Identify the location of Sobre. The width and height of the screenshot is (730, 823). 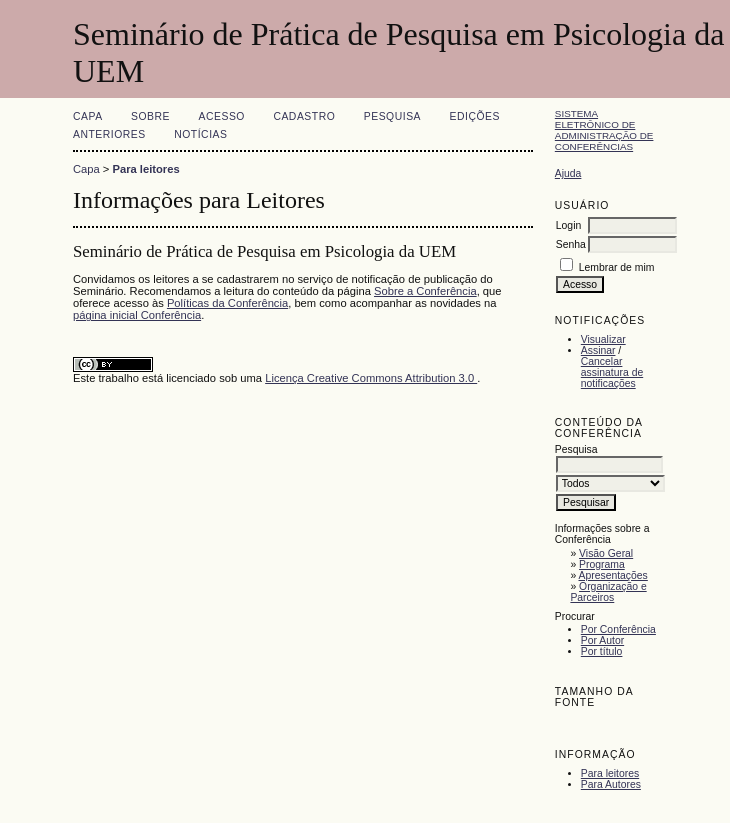
(150, 116).